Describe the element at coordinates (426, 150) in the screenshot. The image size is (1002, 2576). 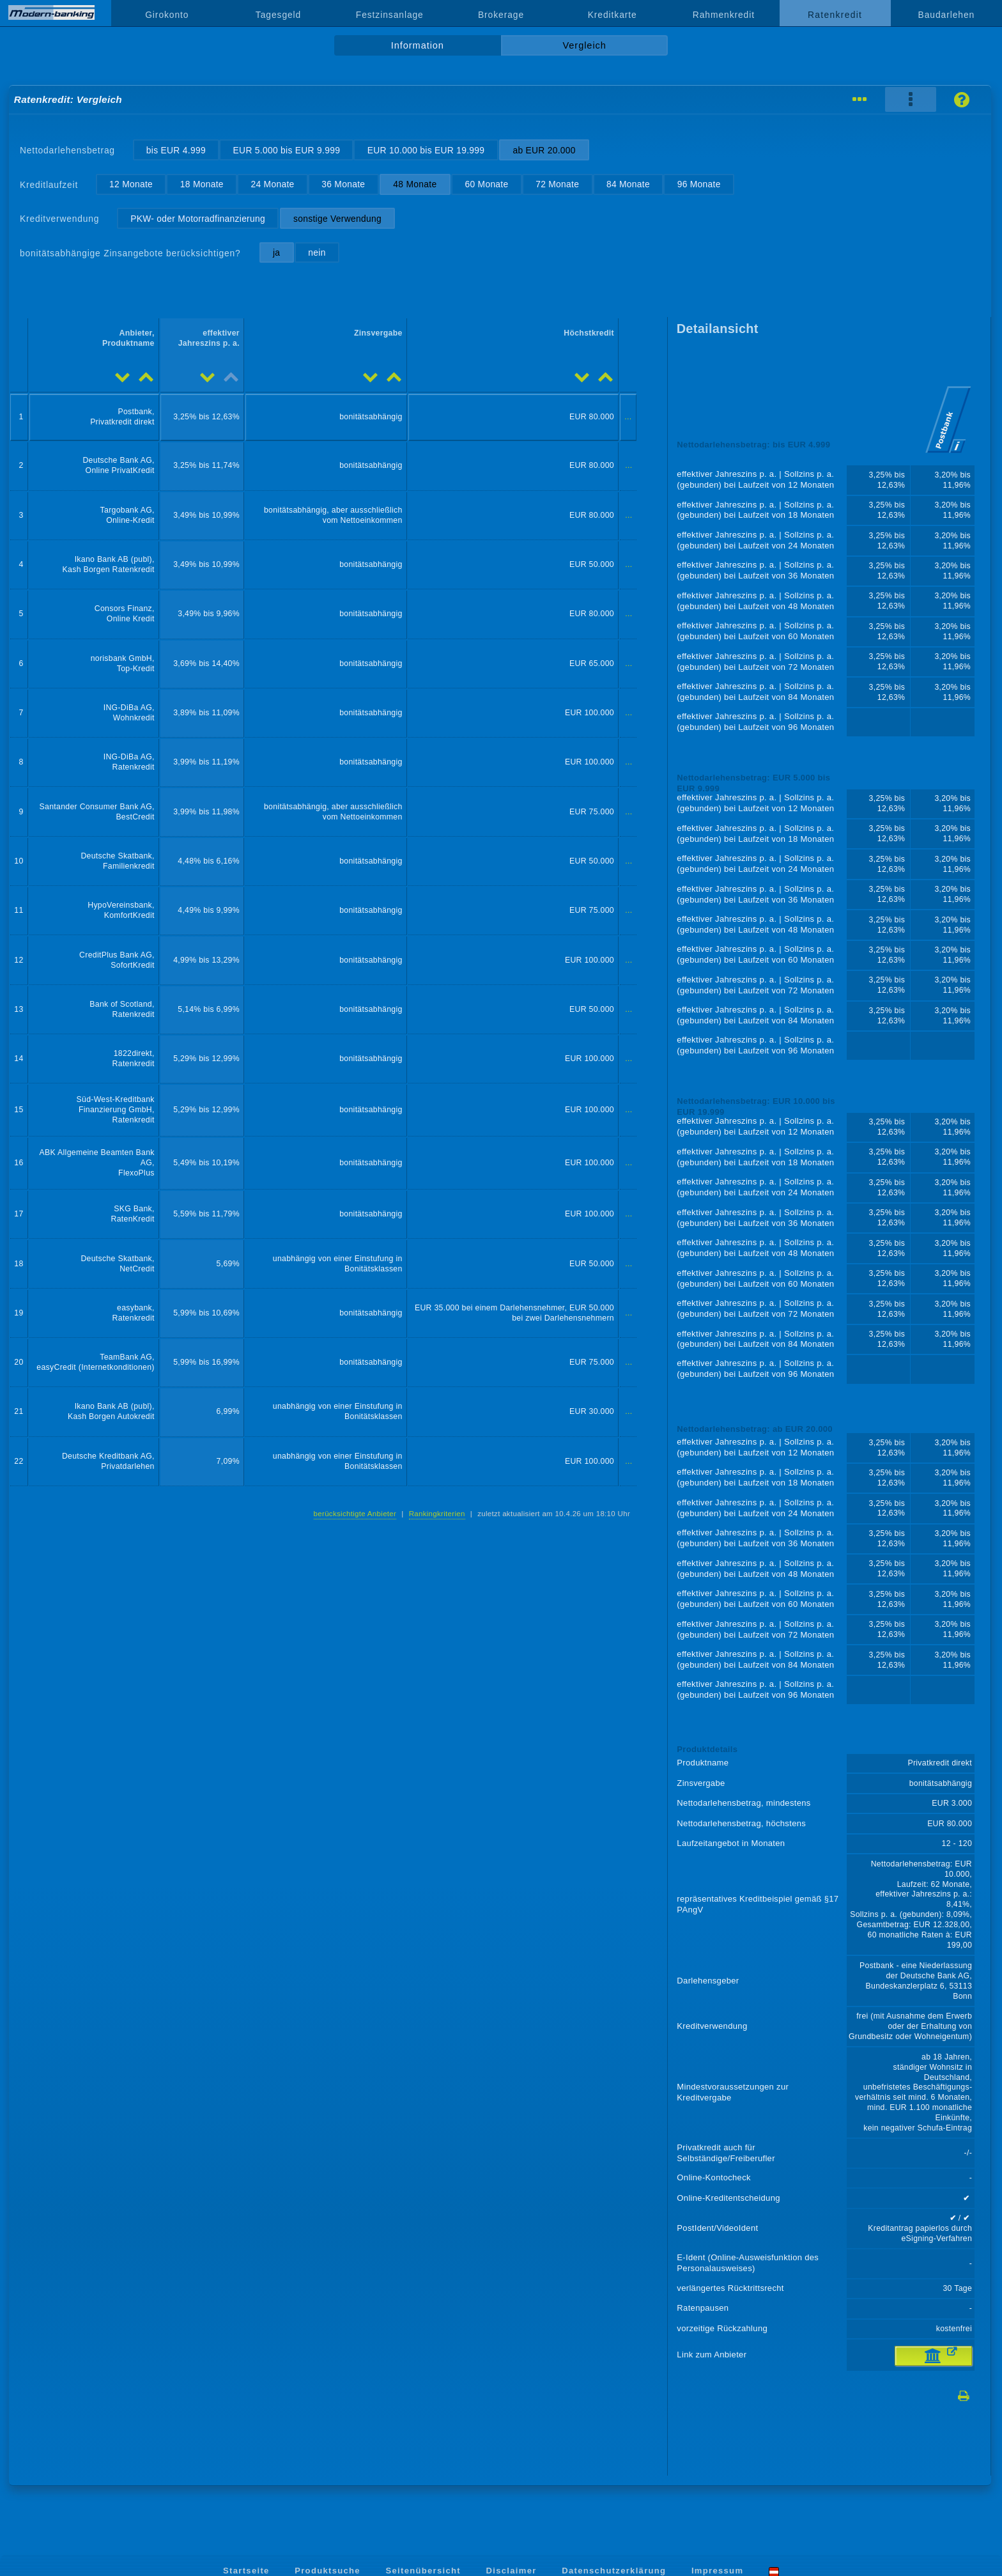
I see `EUR 10.000 bis EUR 19.999` at that location.